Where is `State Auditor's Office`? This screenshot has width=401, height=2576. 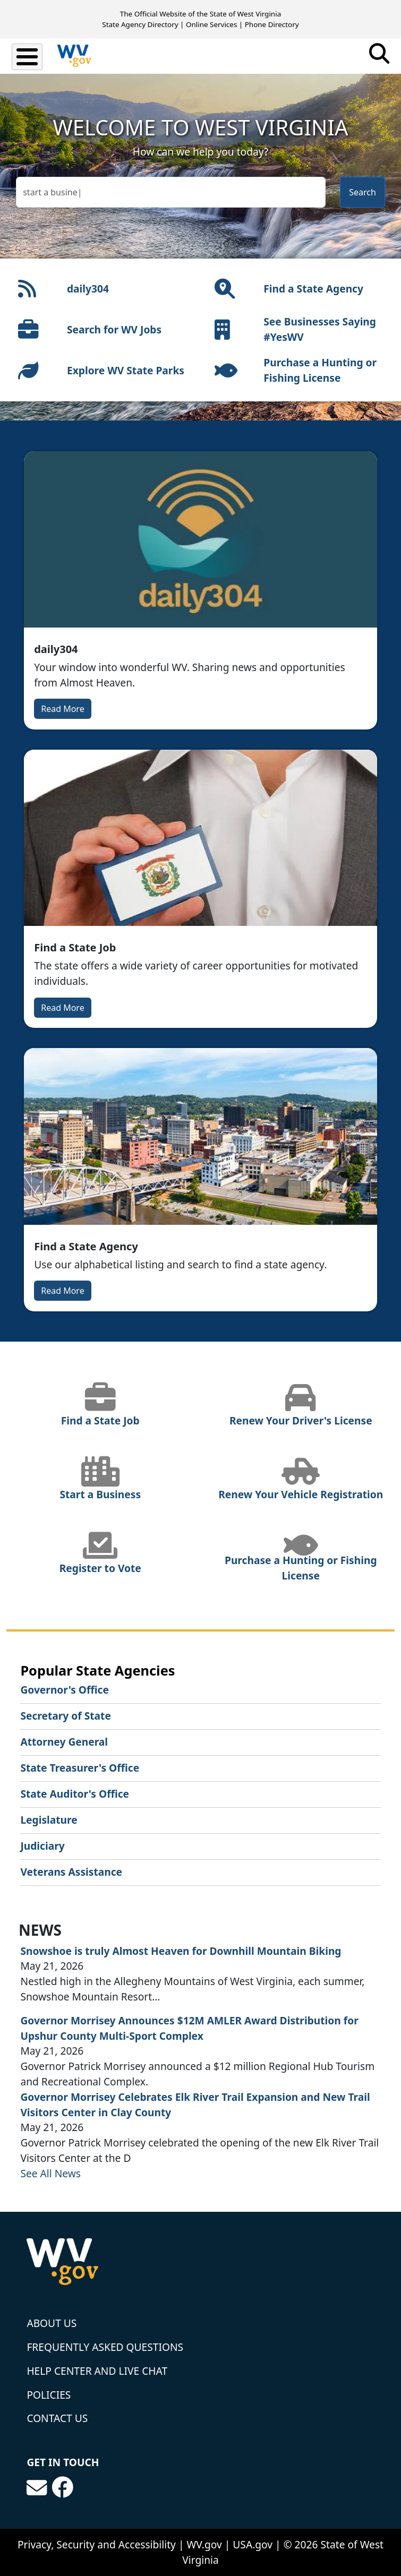 State Auditor's Office is located at coordinates (74, 1794).